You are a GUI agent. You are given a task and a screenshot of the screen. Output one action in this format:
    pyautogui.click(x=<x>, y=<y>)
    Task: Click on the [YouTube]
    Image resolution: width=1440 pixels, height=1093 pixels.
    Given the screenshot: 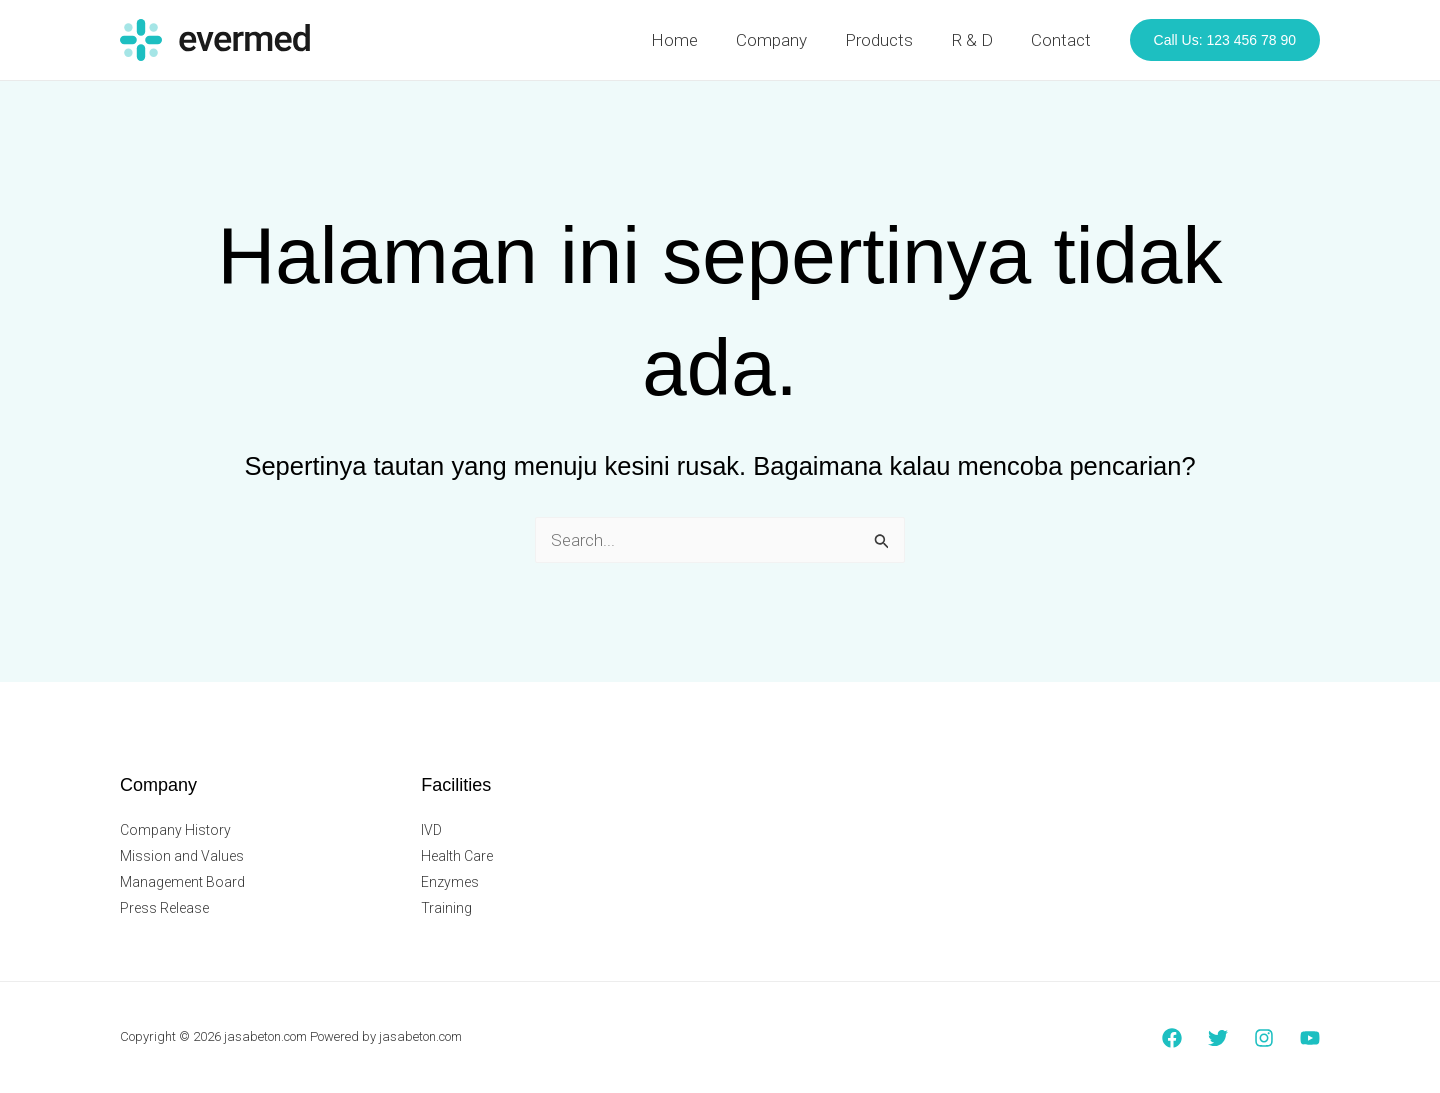 What is the action you would take?
    pyautogui.click(x=1310, y=1038)
    